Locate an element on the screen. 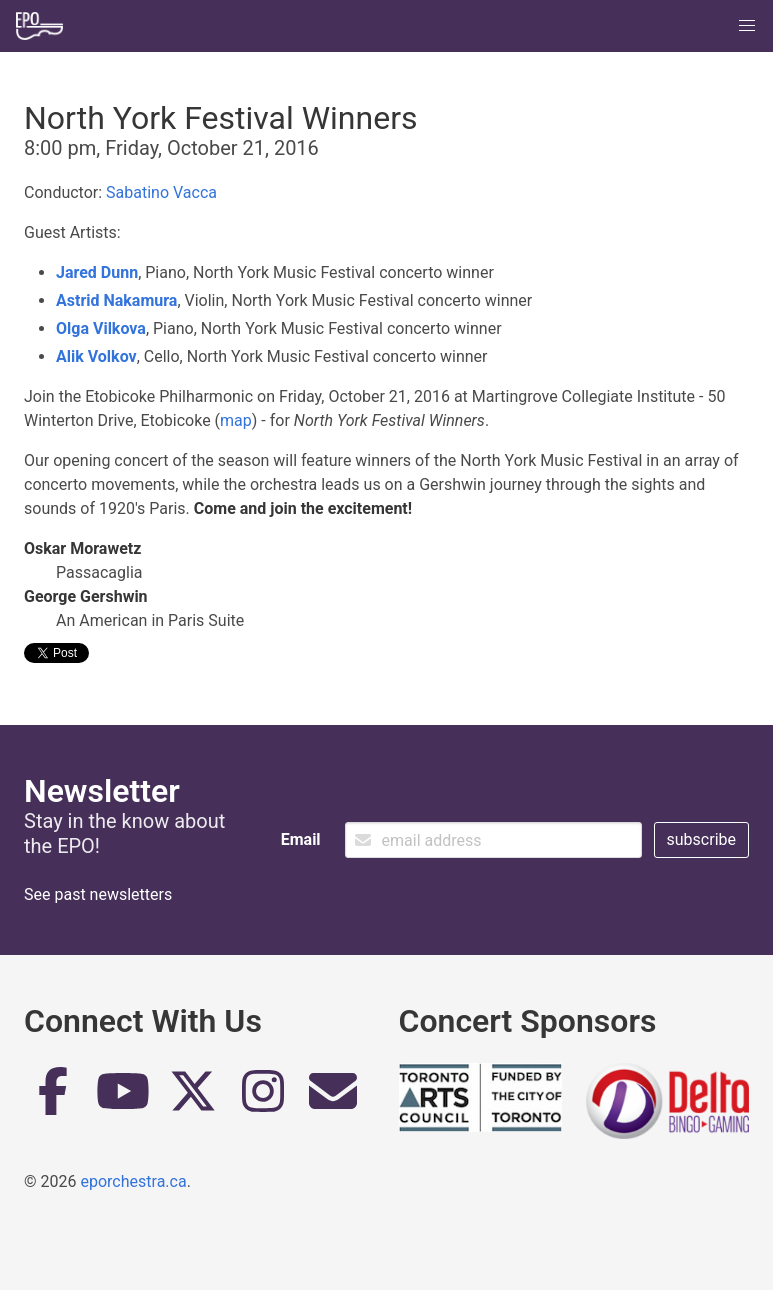 The height and width of the screenshot is (1290, 773). map is located at coordinates (236, 420).